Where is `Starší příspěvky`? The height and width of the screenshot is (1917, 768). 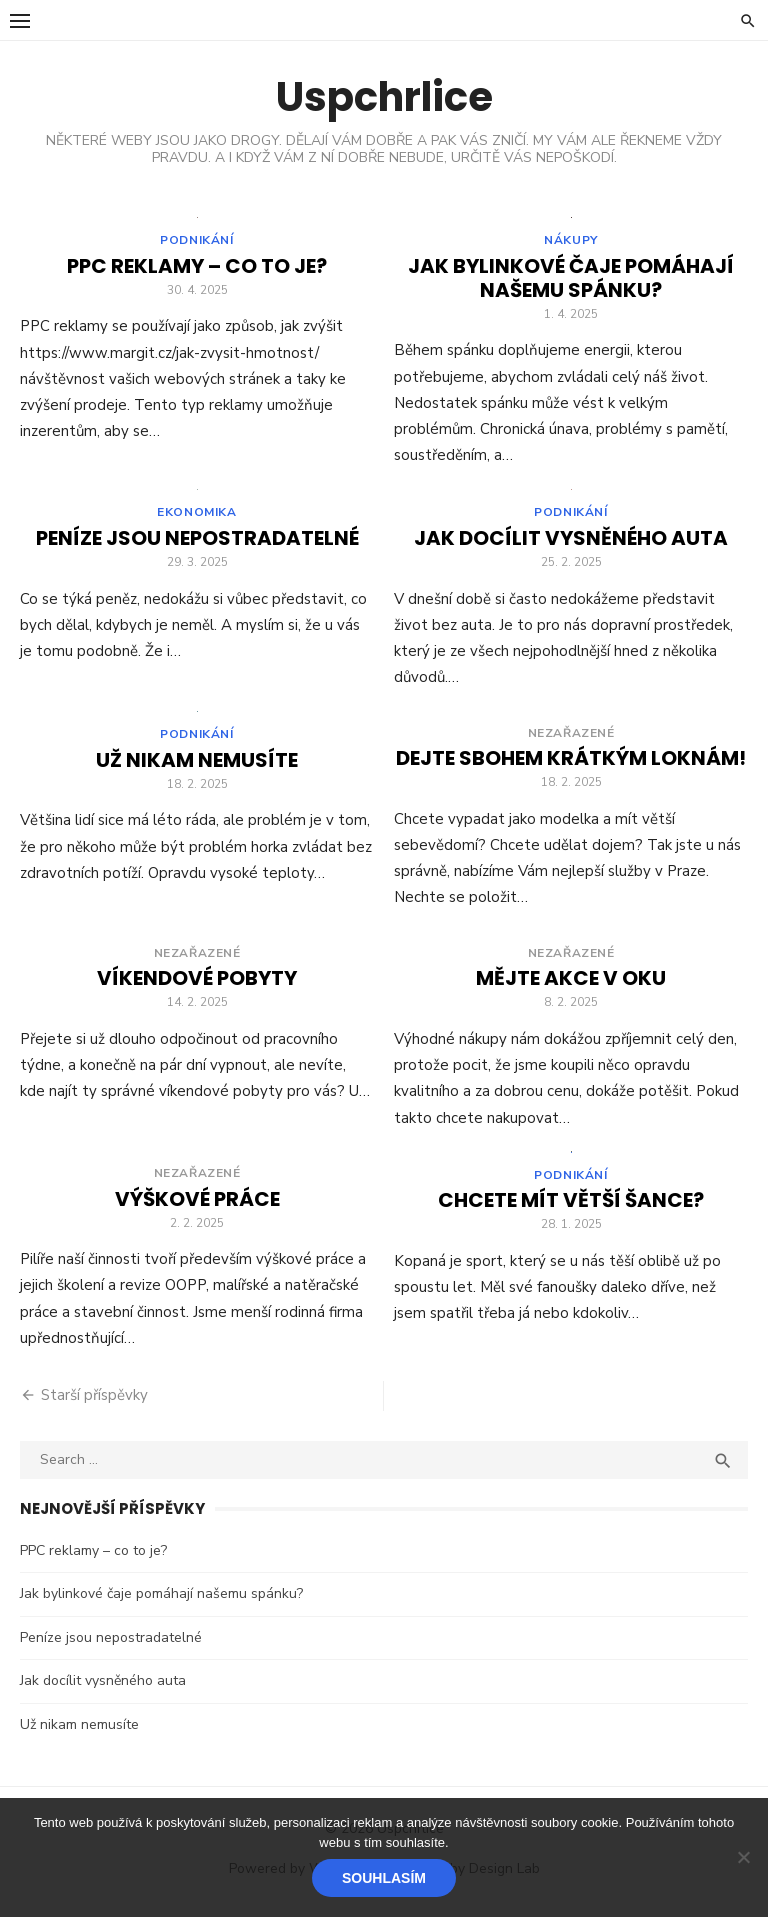
Starší příspěvky is located at coordinates (94, 1401).